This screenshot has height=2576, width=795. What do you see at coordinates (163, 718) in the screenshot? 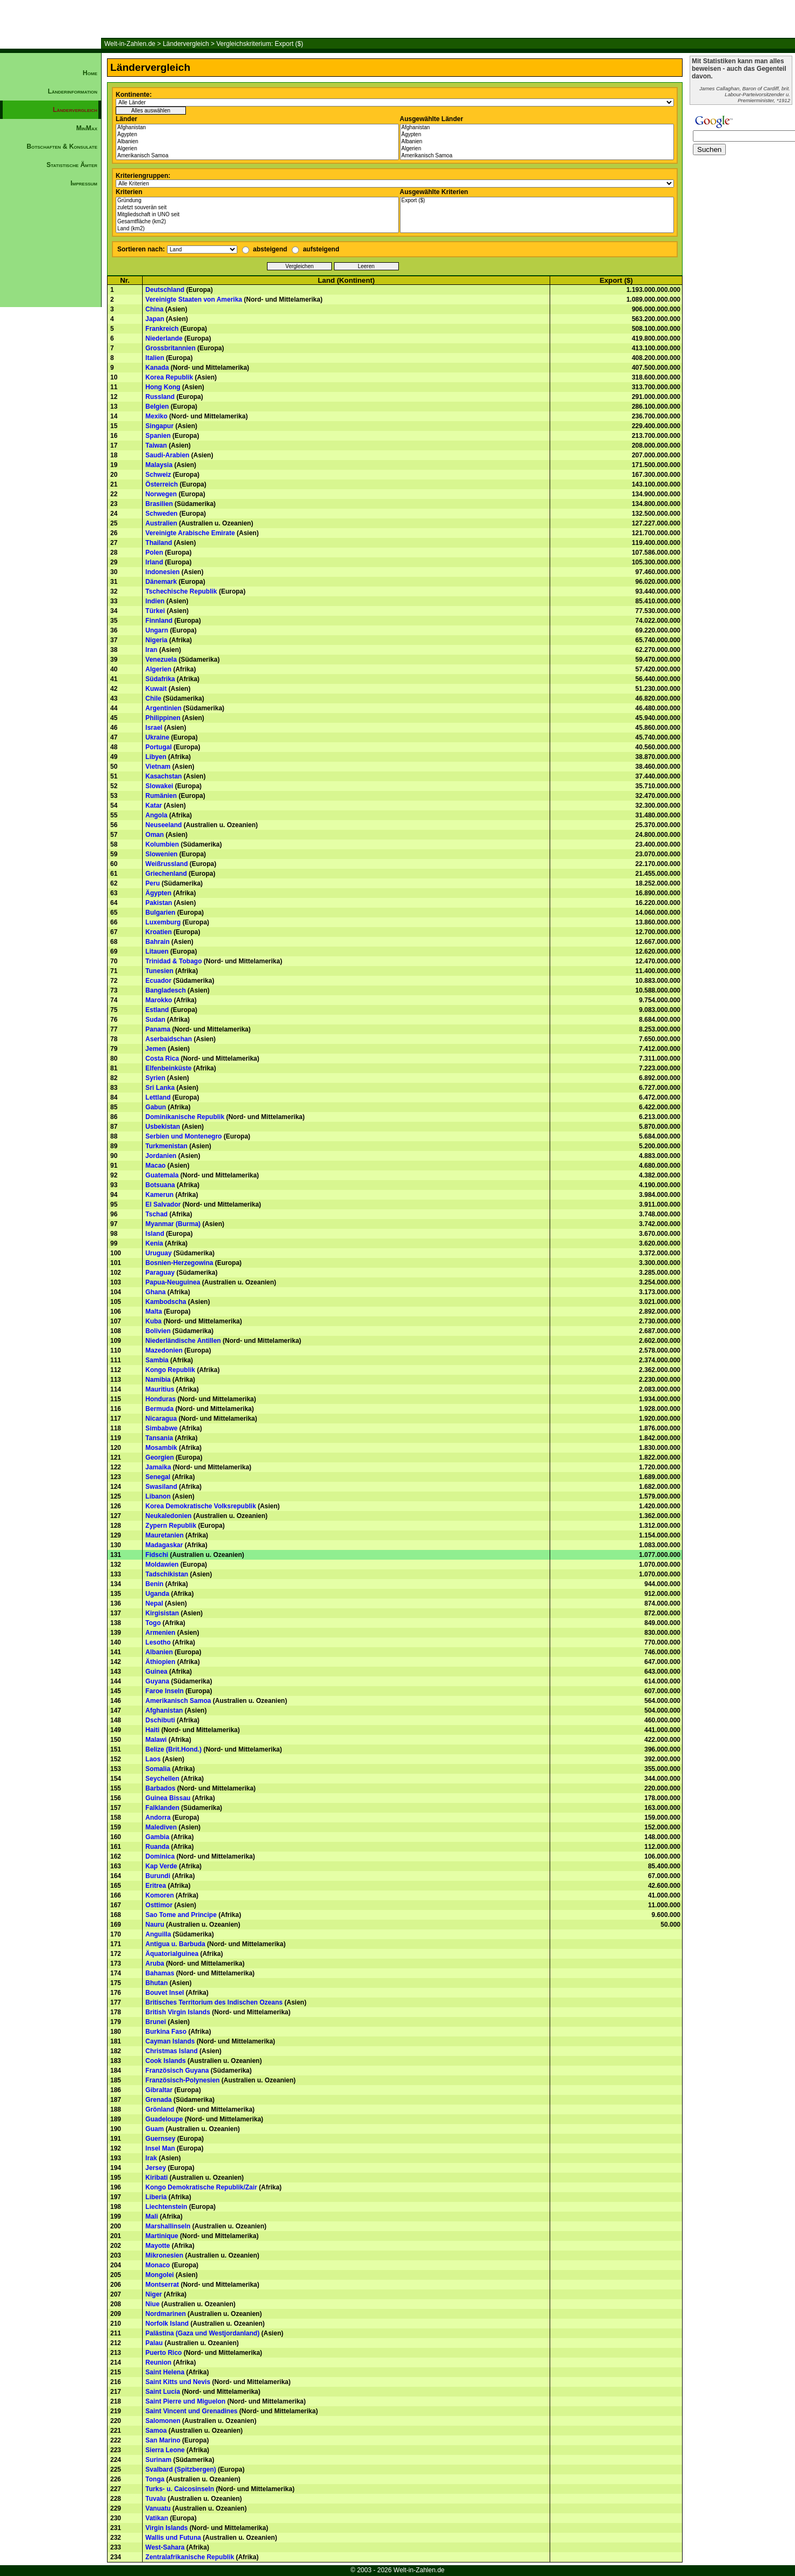
I see `Philippinen` at bounding box center [163, 718].